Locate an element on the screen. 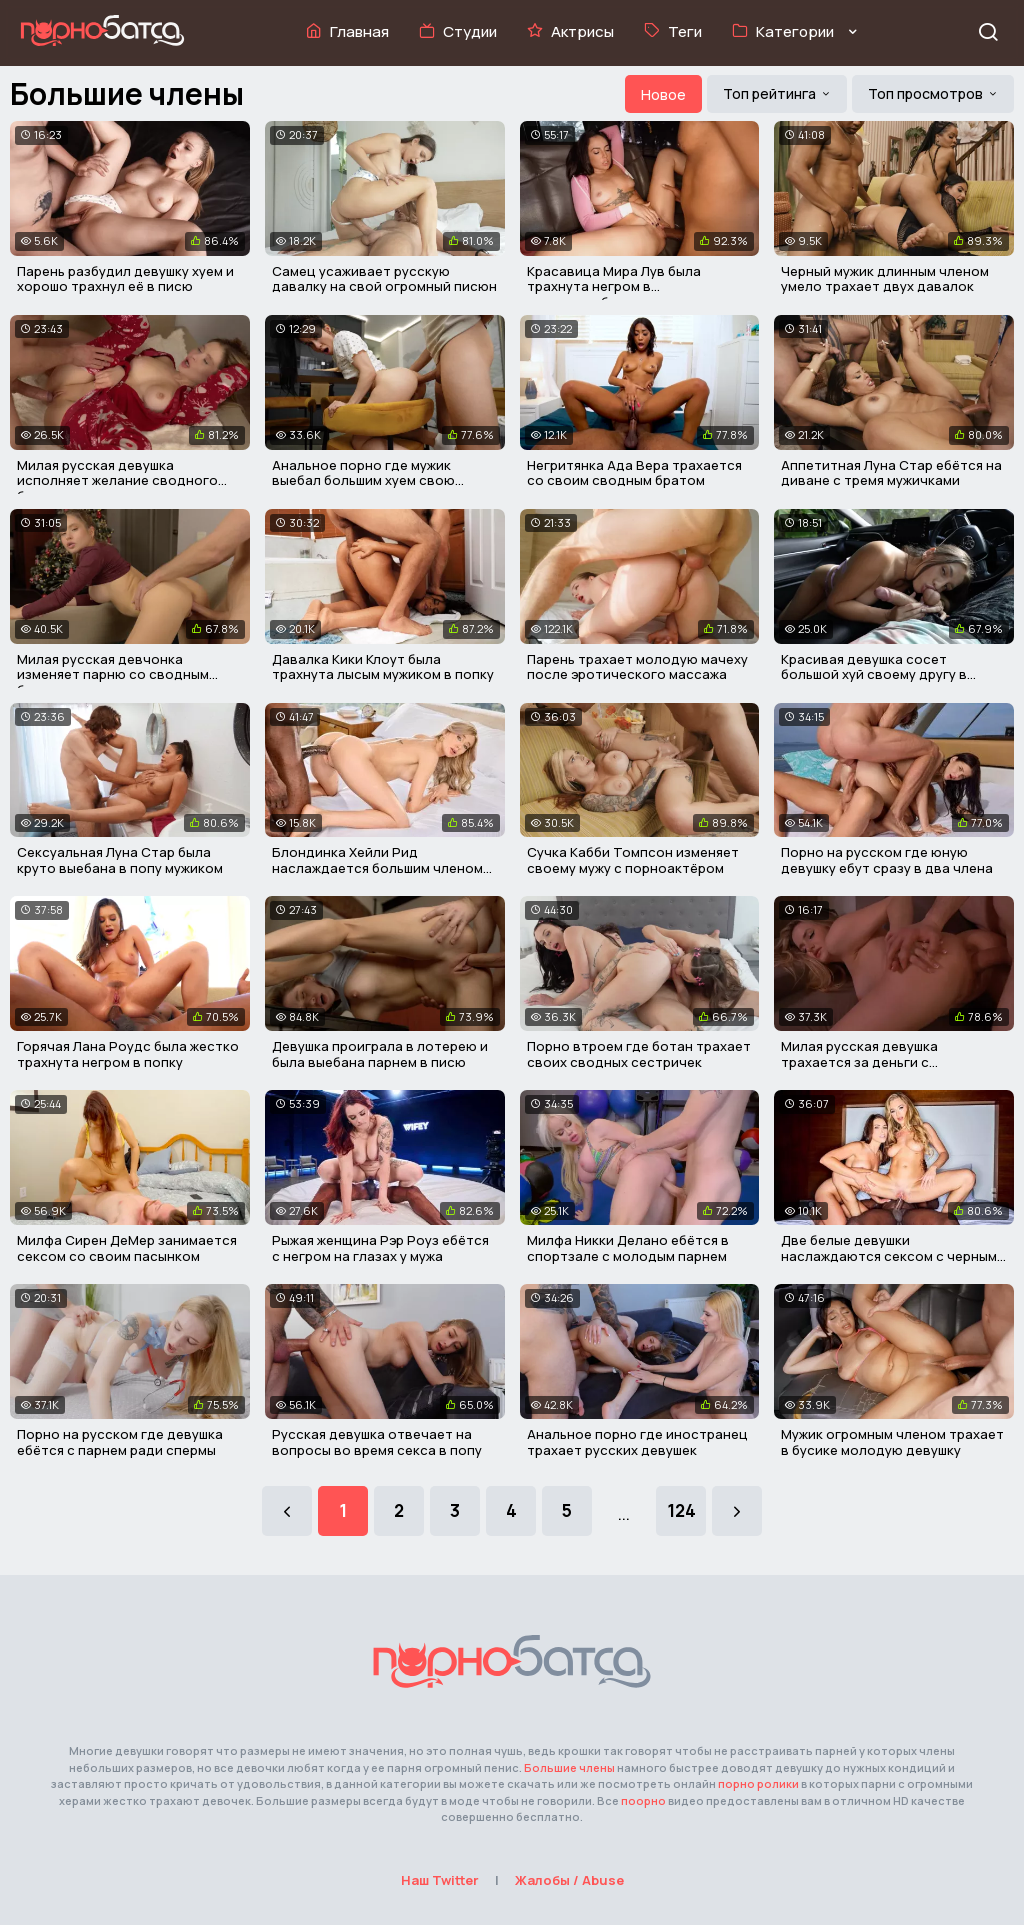 The width and height of the screenshot is (1024, 1925). Красивая девушка сосет большой хуй своему другу в машине is located at coordinates (874, 674).